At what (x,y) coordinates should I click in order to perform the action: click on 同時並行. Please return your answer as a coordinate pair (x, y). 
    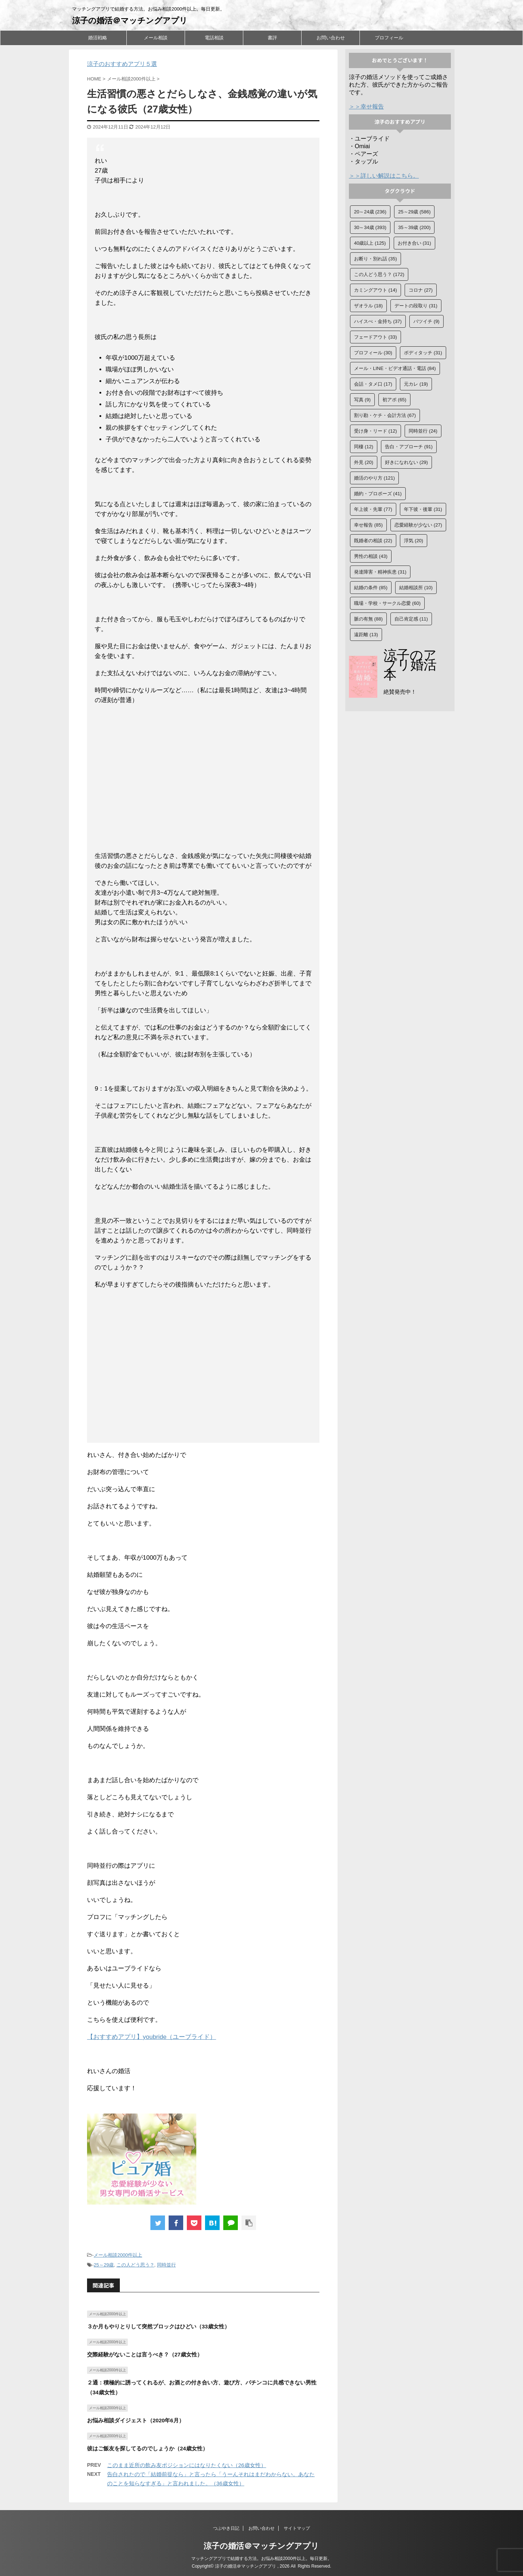
    Looking at the image, I should click on (166, 2265).